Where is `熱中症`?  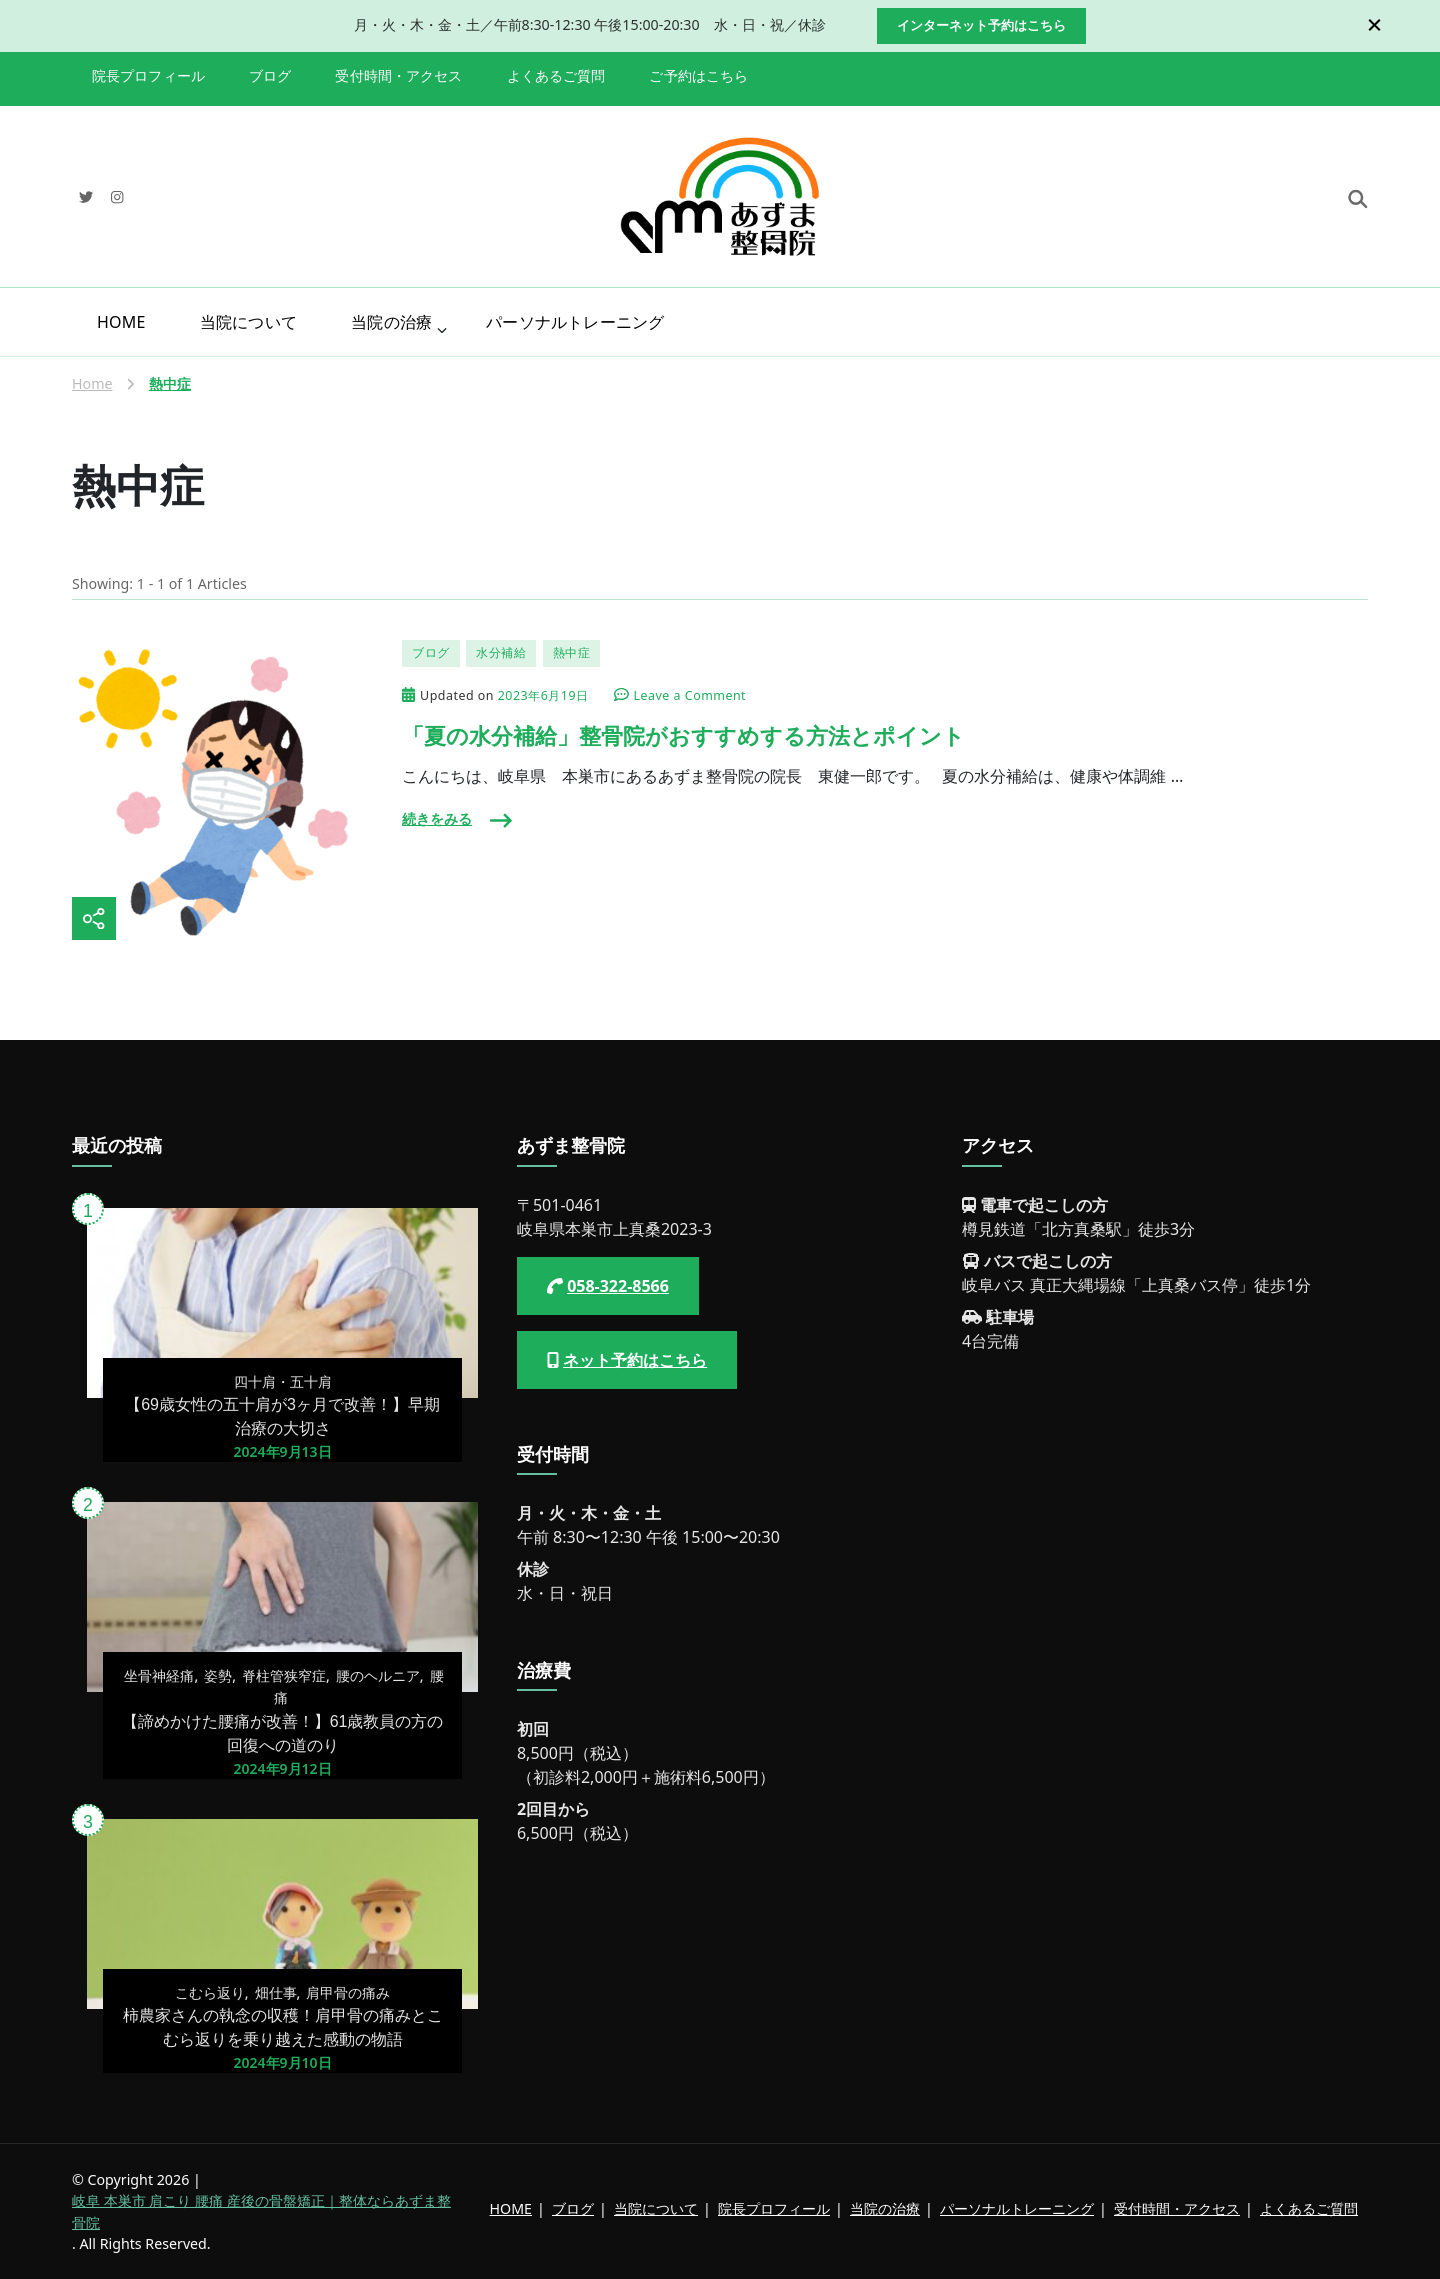
熱中症 is located at coordinates (572, 652).